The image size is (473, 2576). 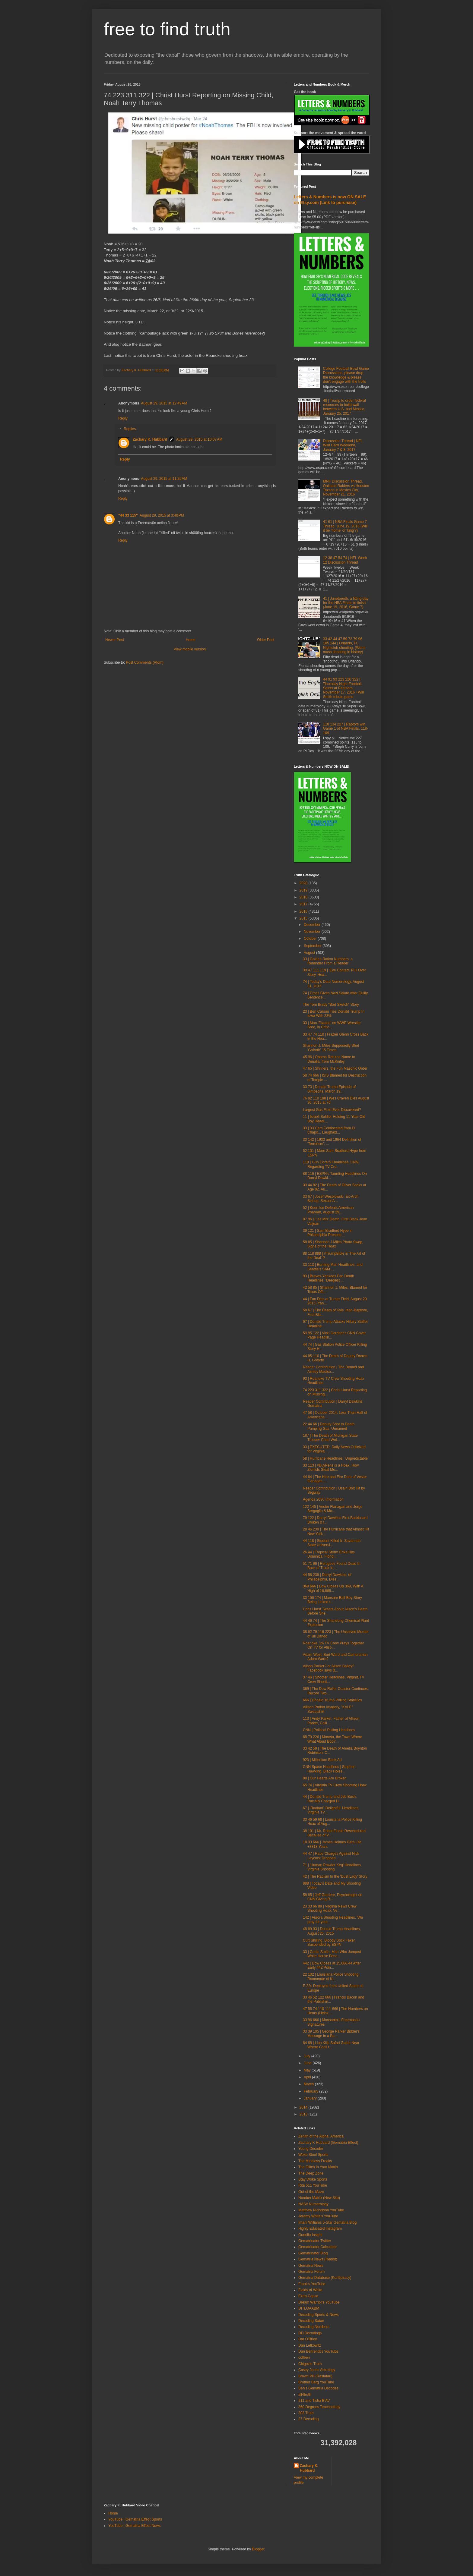 What do you see at coordinates (316, 2370) in the screenshot?
I see `Casey Jones Astrology` at bounding box center [316, 2370].